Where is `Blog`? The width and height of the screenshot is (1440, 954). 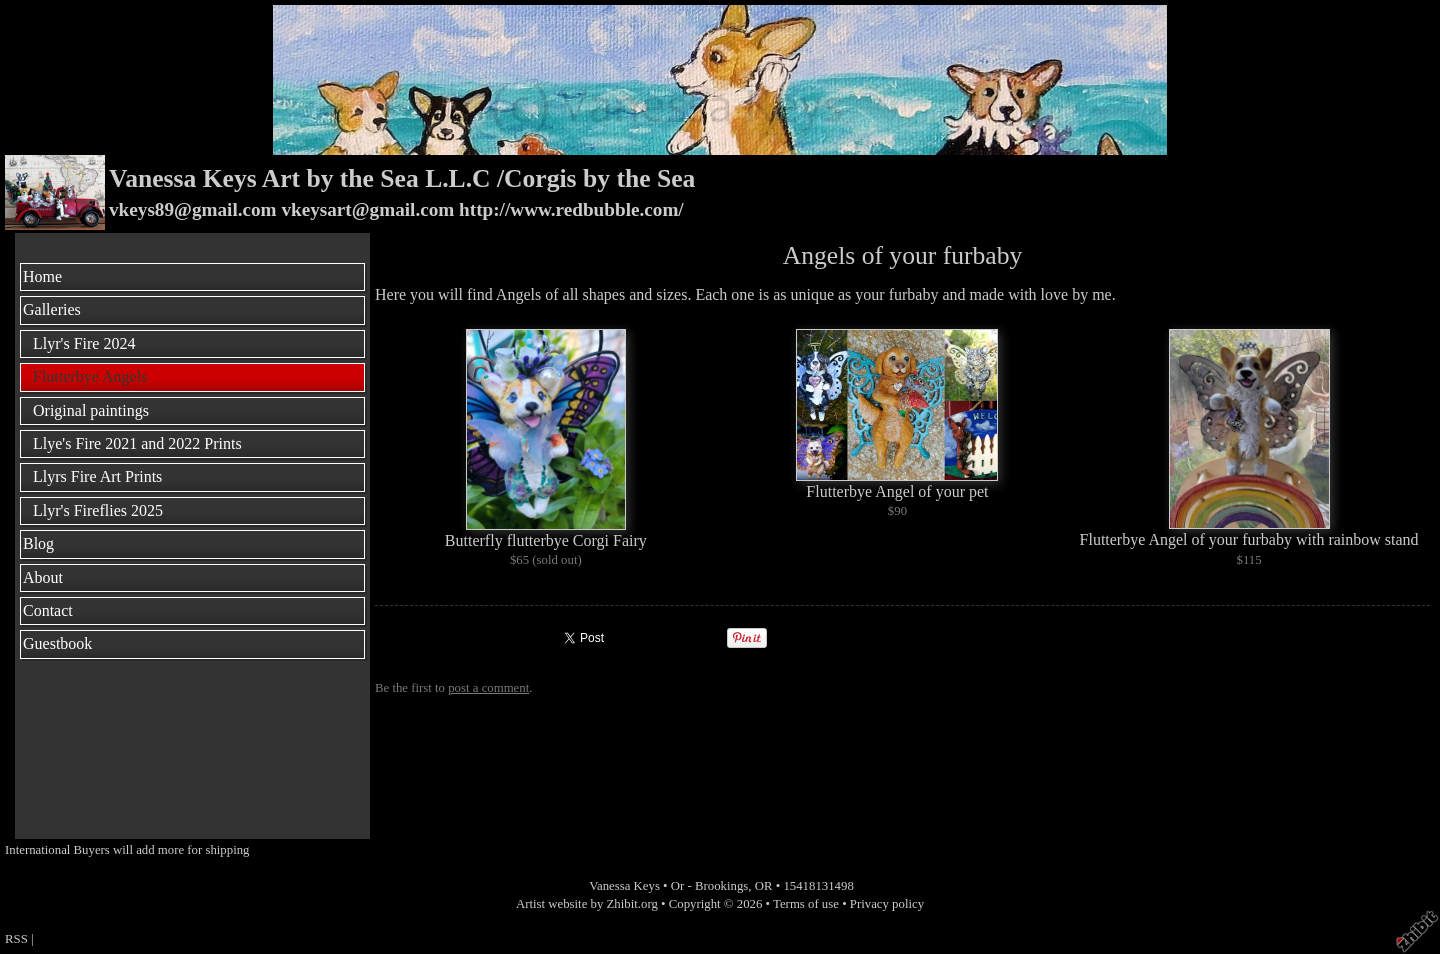
Blog is located at coordinates (38, 543).